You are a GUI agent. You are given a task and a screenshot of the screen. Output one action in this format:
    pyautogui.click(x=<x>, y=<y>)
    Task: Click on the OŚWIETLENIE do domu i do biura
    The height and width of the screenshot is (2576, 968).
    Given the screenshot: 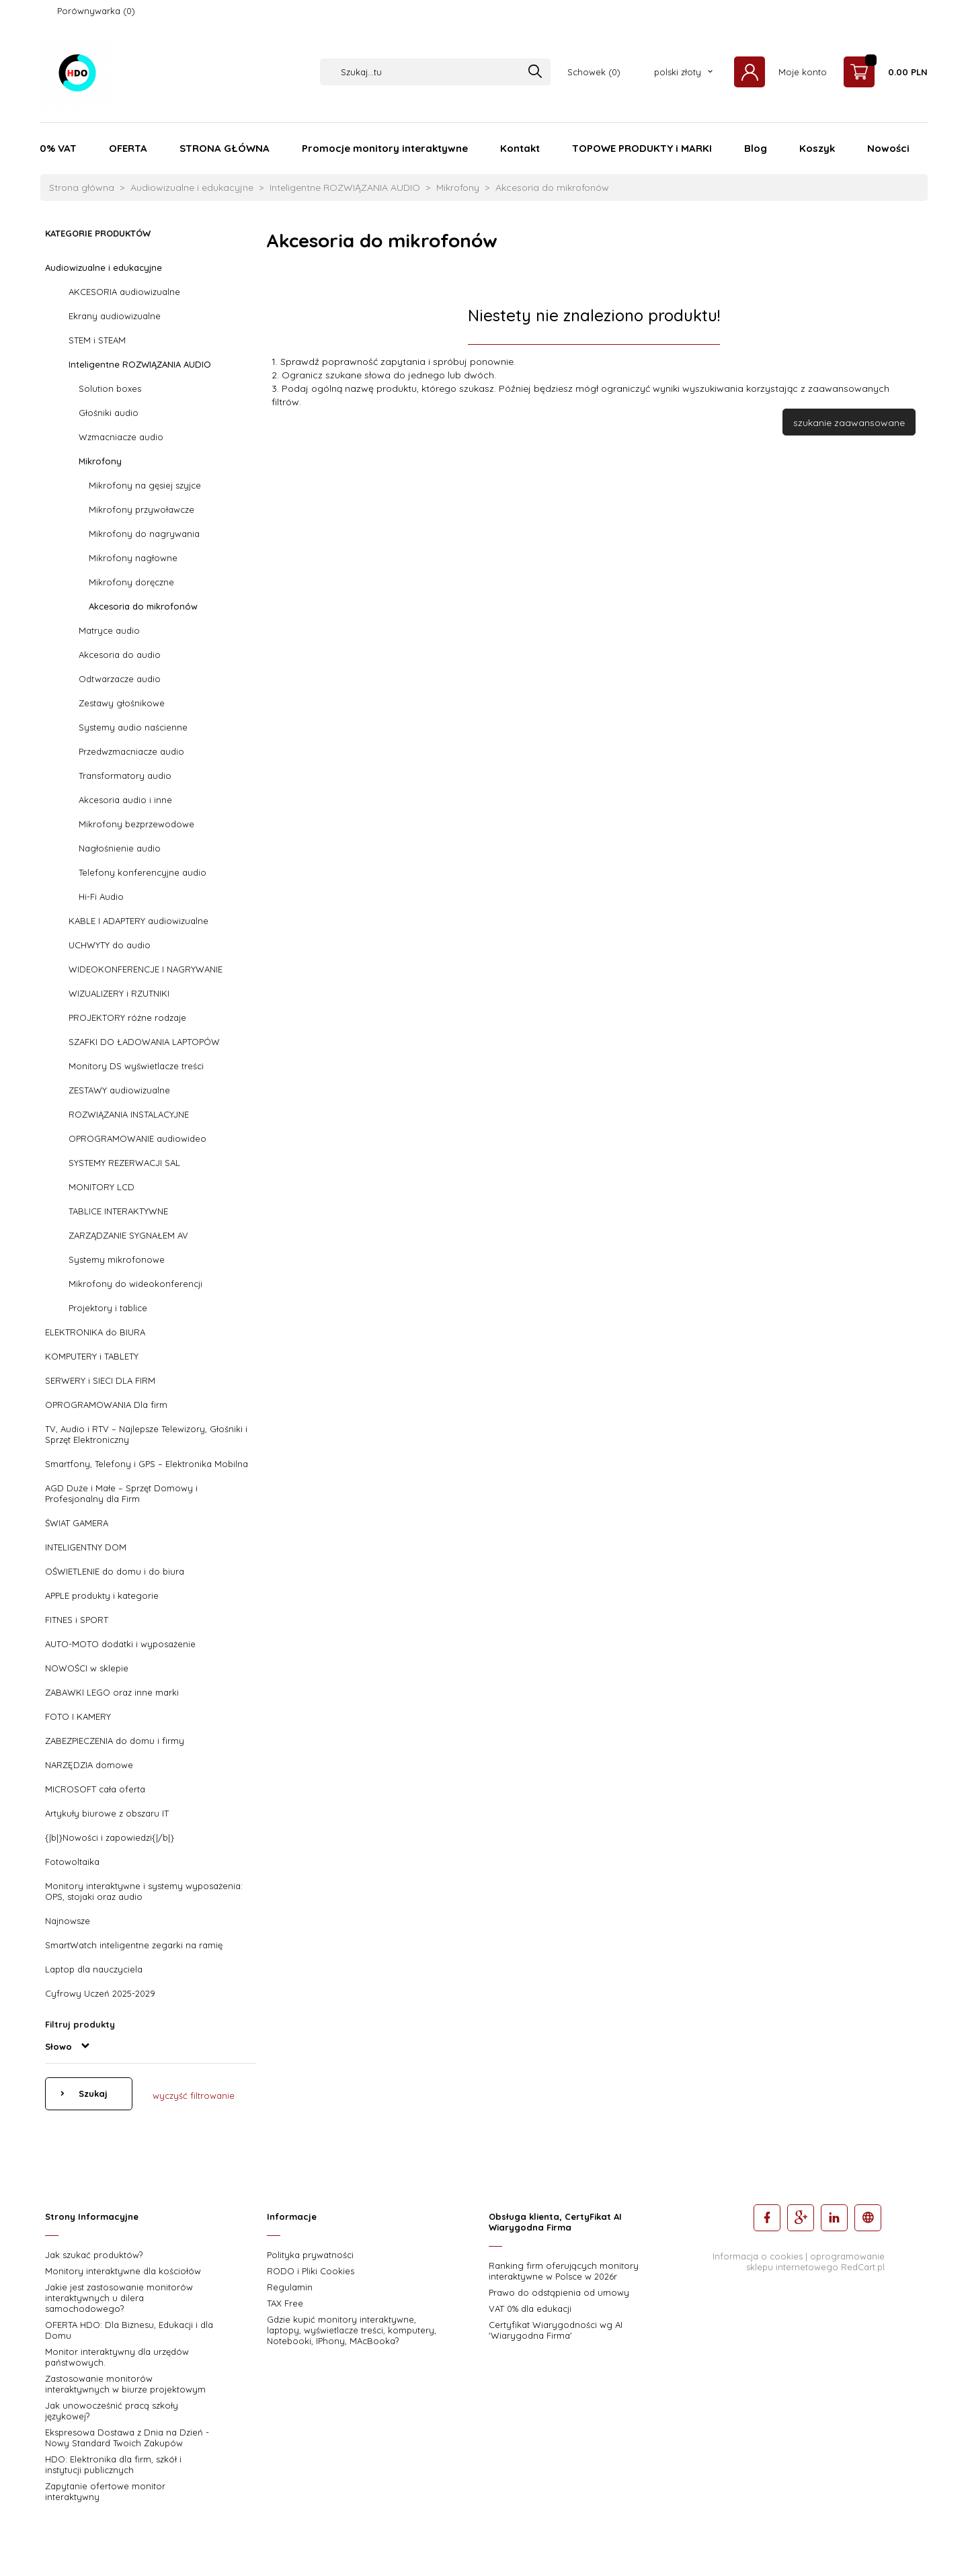 What is the action you would take?
    pyautogui.click(x=114, y=1571)
    